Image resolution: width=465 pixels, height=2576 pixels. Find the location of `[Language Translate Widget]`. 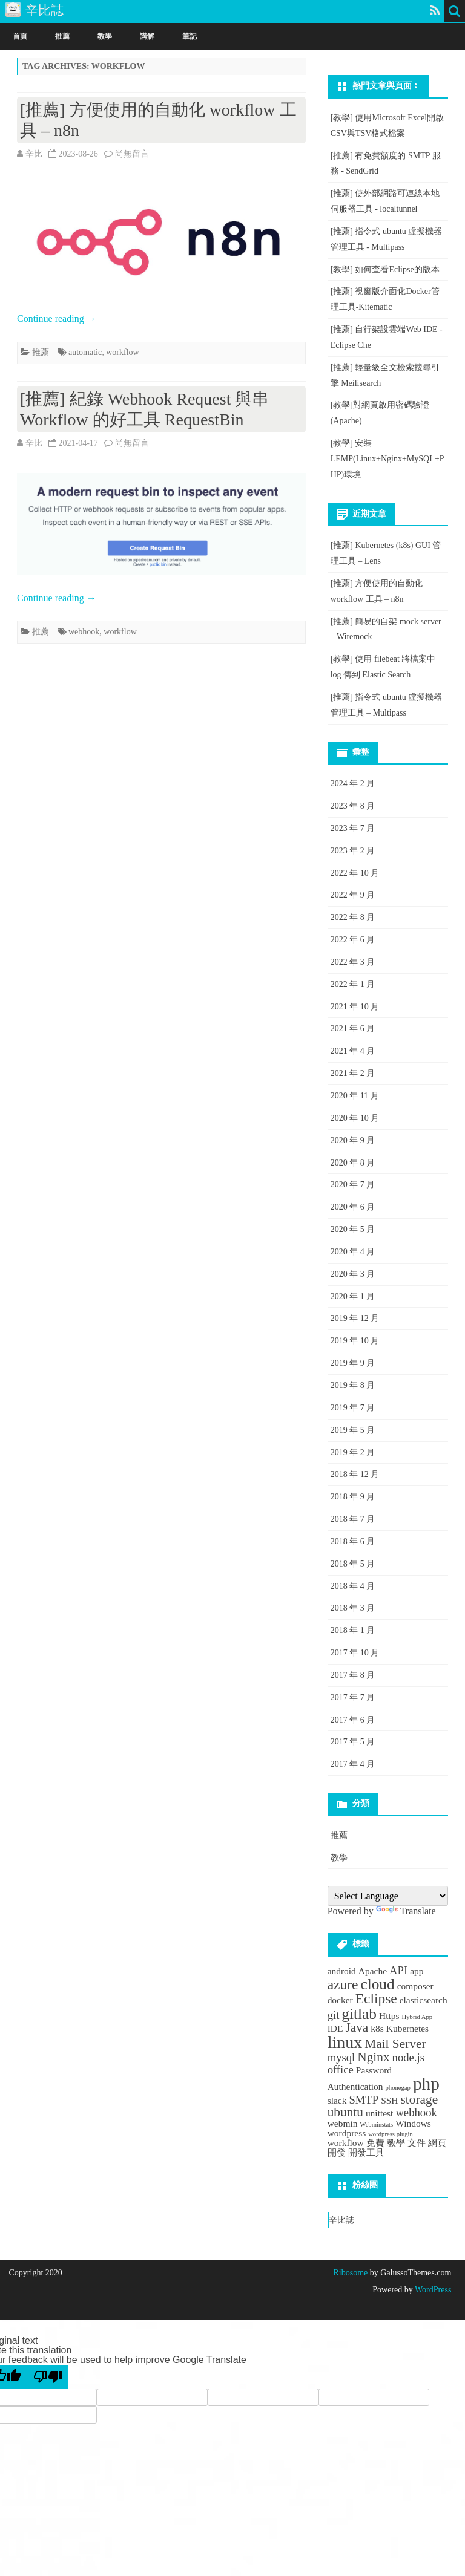

[Language Translate Widget] is located at coordinates (388, 1896).